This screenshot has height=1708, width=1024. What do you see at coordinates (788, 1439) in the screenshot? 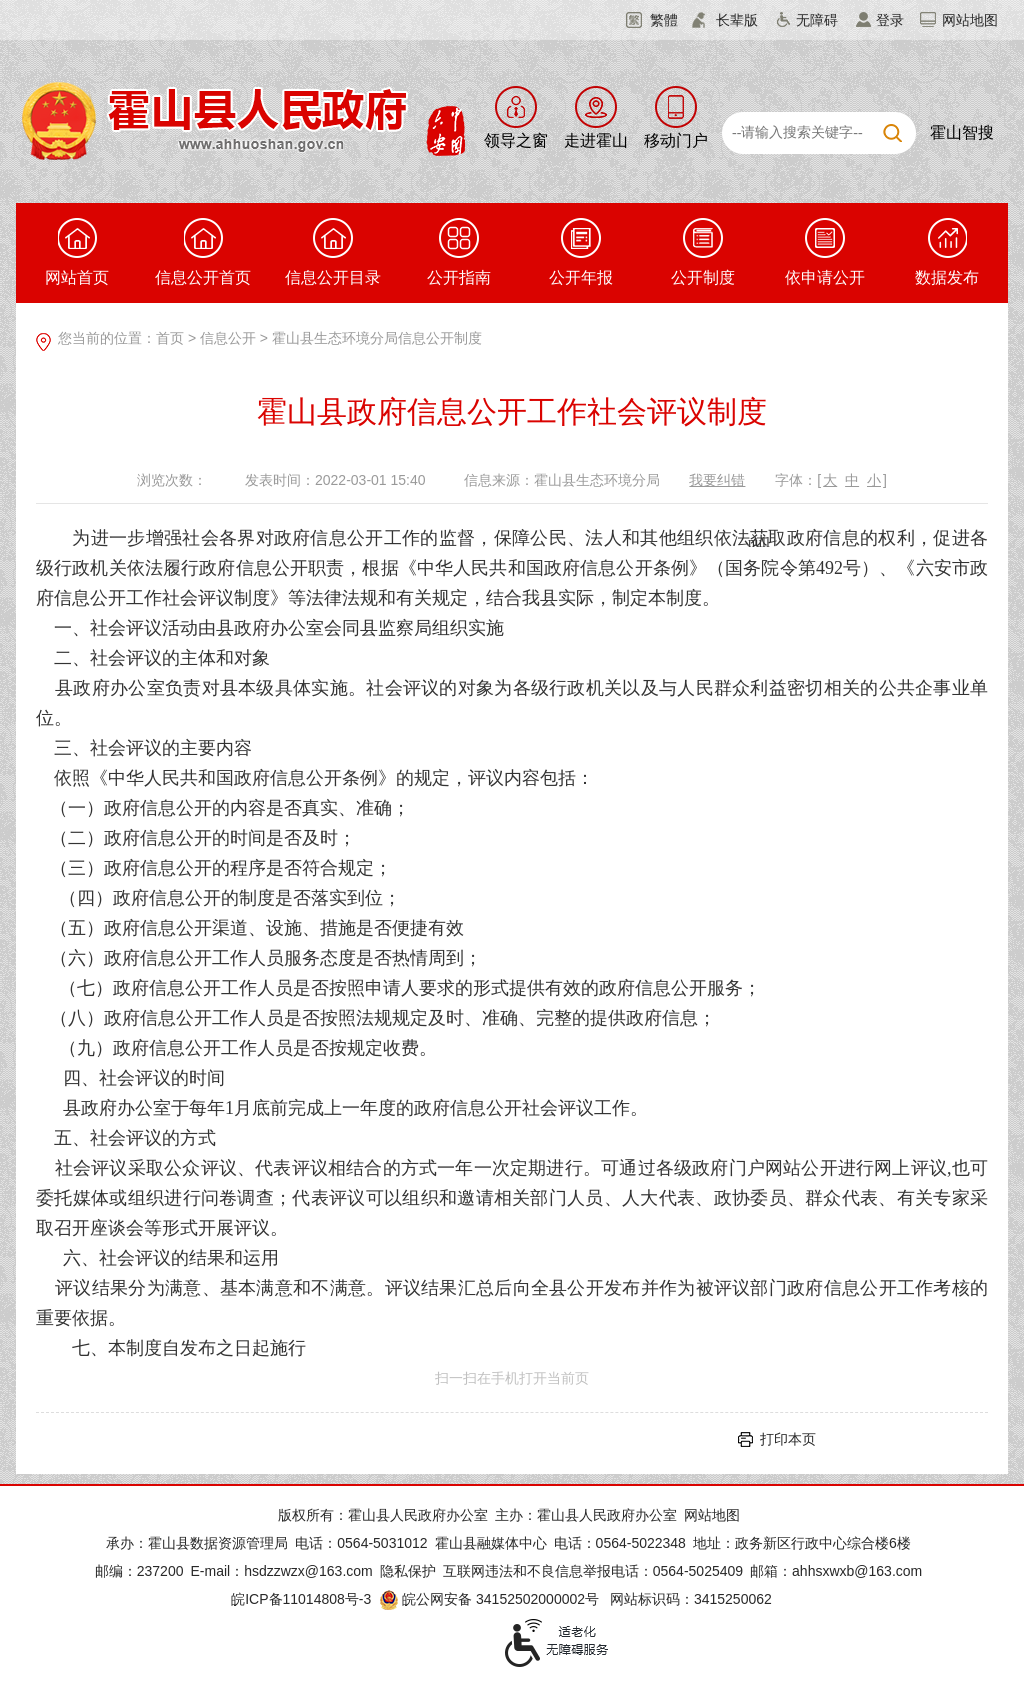
I see `打印本页` at bounding box center [788, 1439].